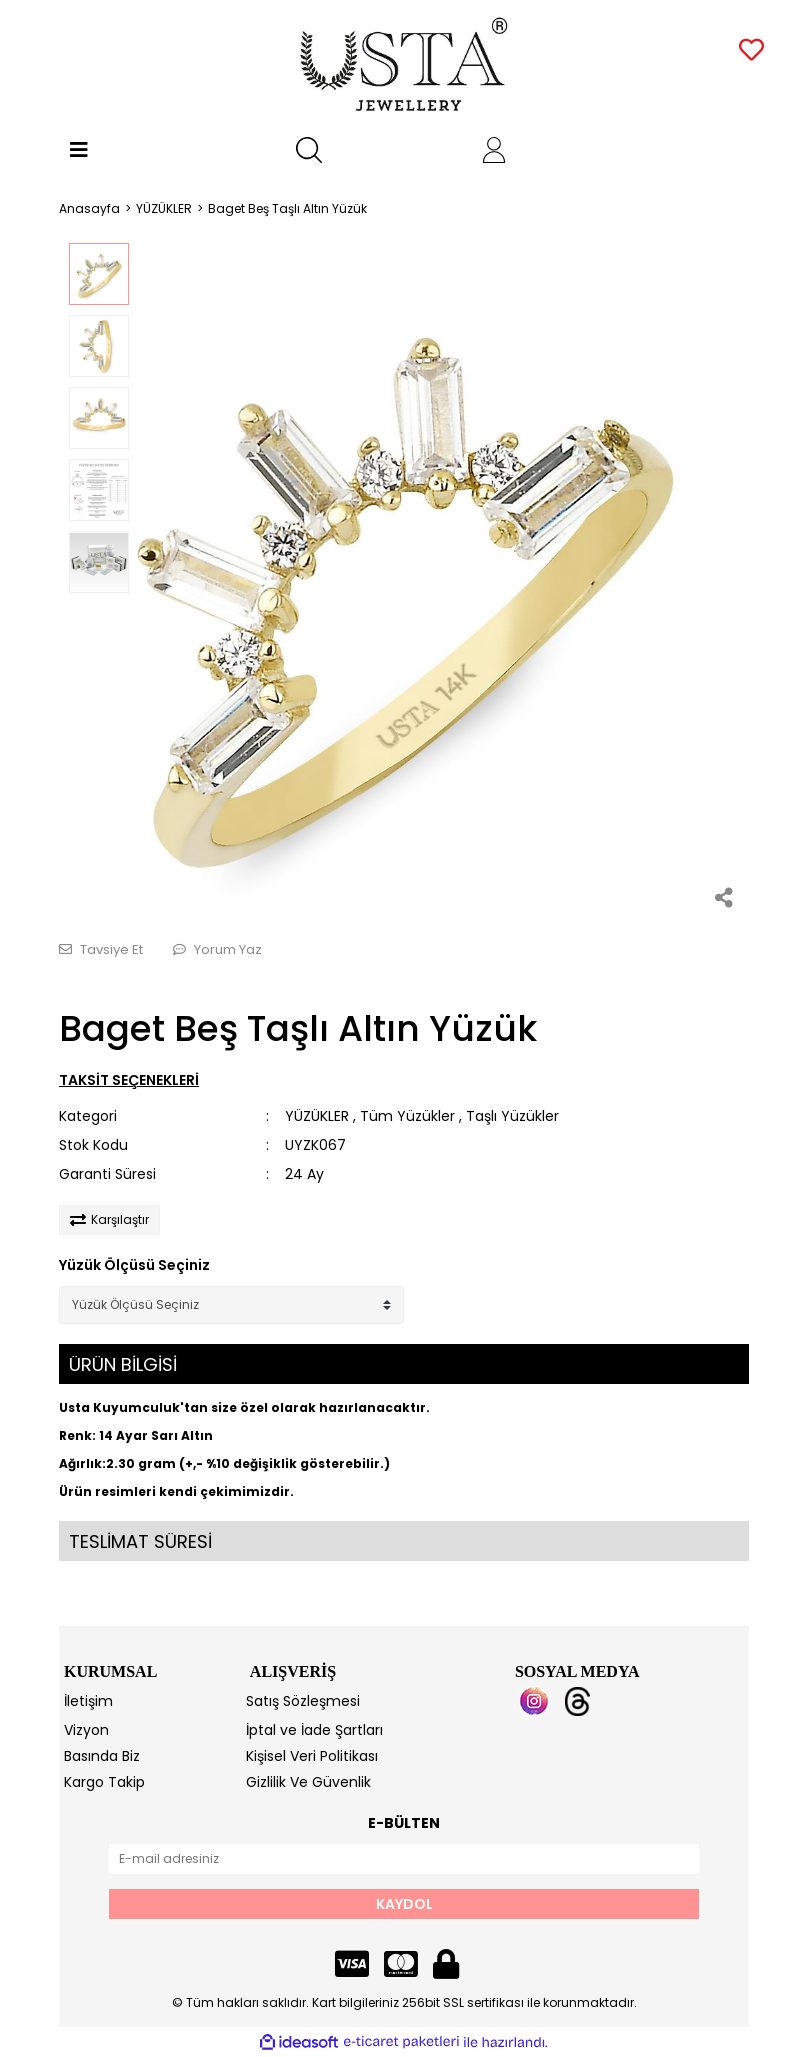 The width and height of the screenshot is (808, 2057). I want to click on Kişisel Veri Politikası, so click(312, 1756).